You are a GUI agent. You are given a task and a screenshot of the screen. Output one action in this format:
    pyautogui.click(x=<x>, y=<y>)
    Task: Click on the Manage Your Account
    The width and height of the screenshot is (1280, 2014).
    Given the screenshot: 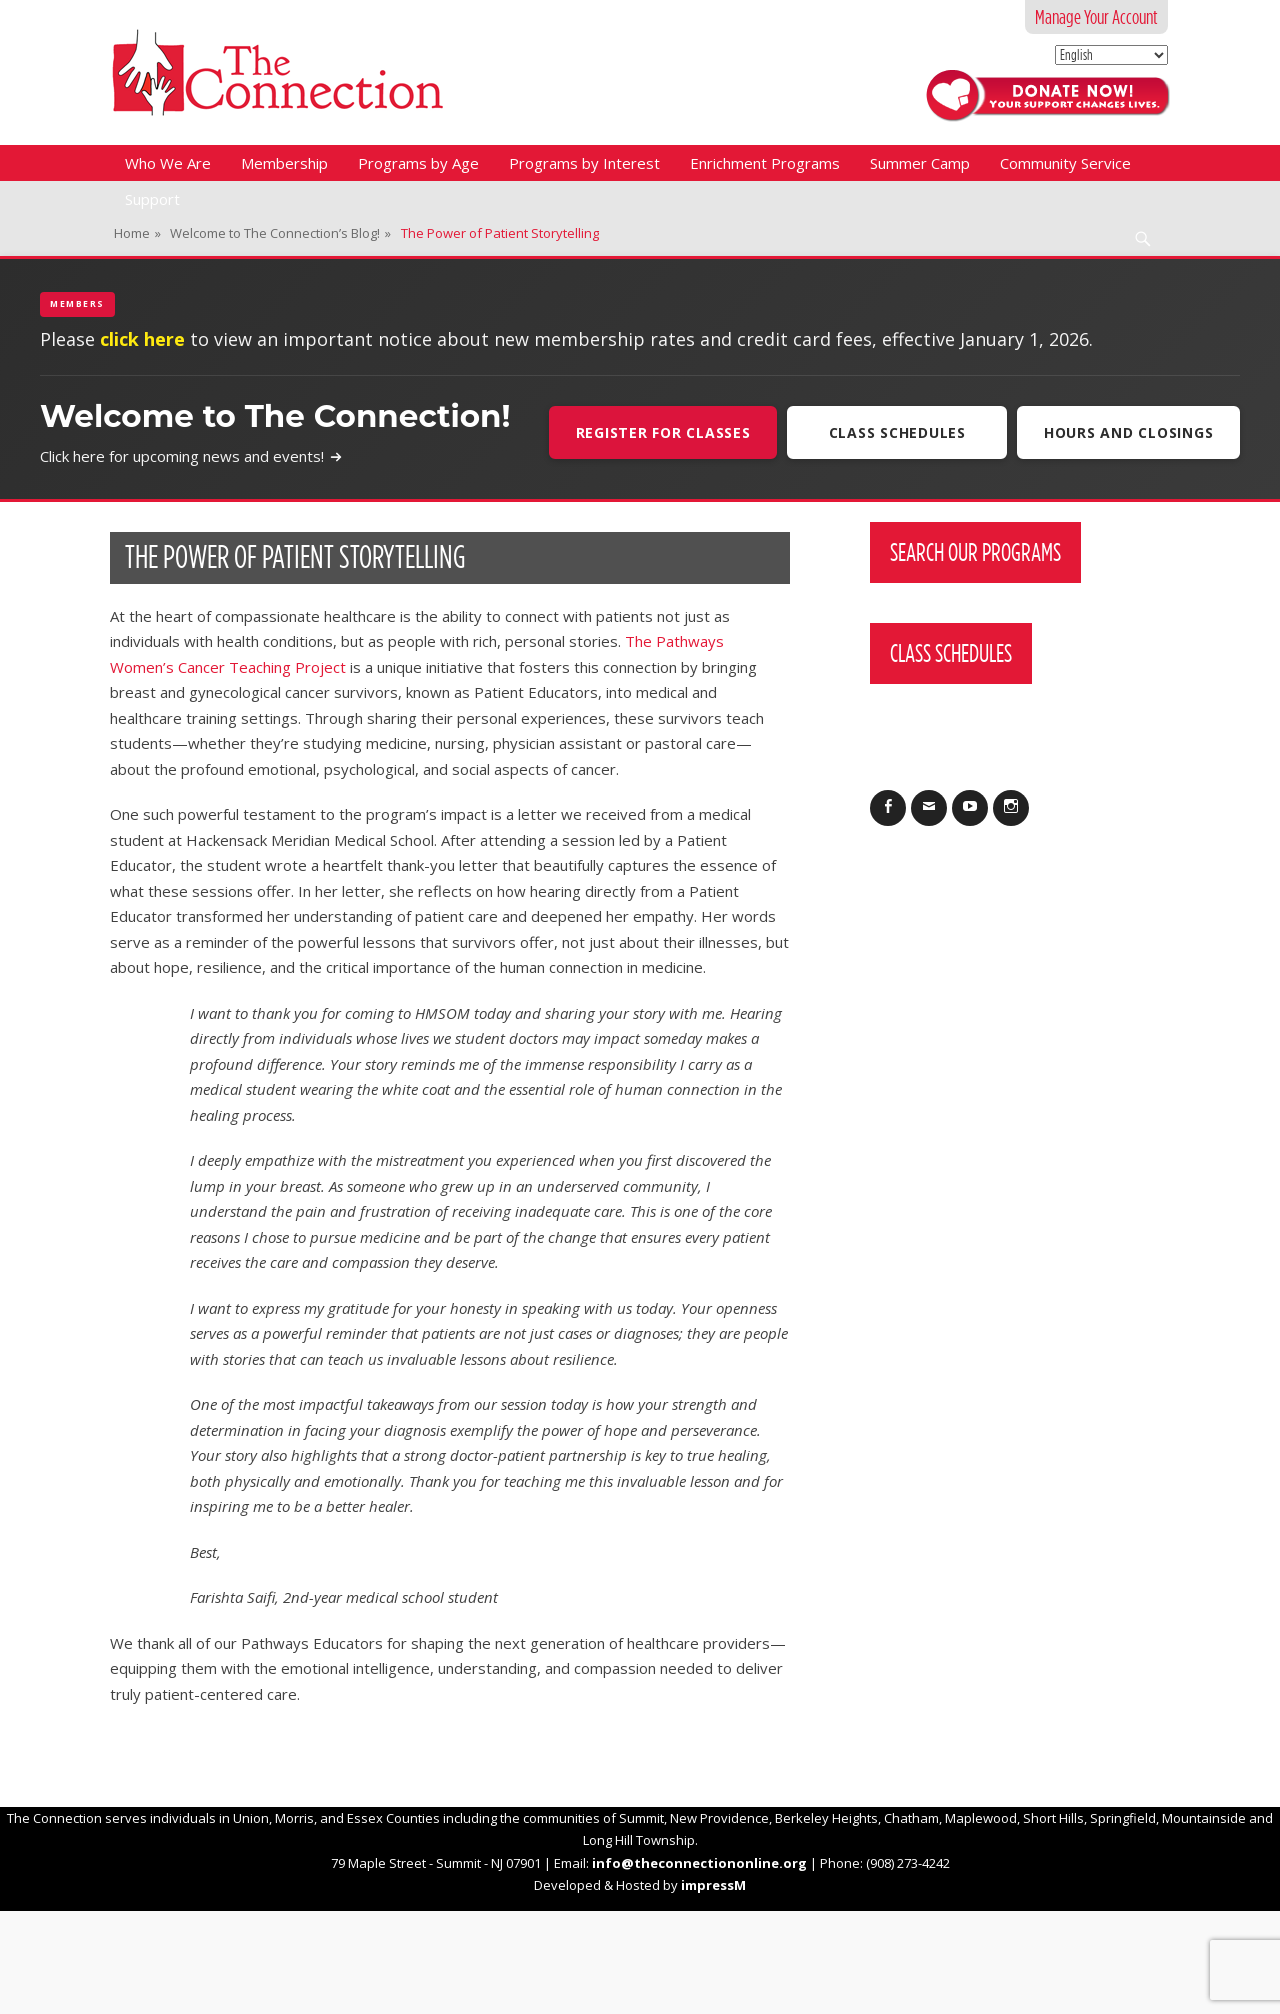 What is the action you would take?
    pyautogui.click(x=1096, y=17)
    